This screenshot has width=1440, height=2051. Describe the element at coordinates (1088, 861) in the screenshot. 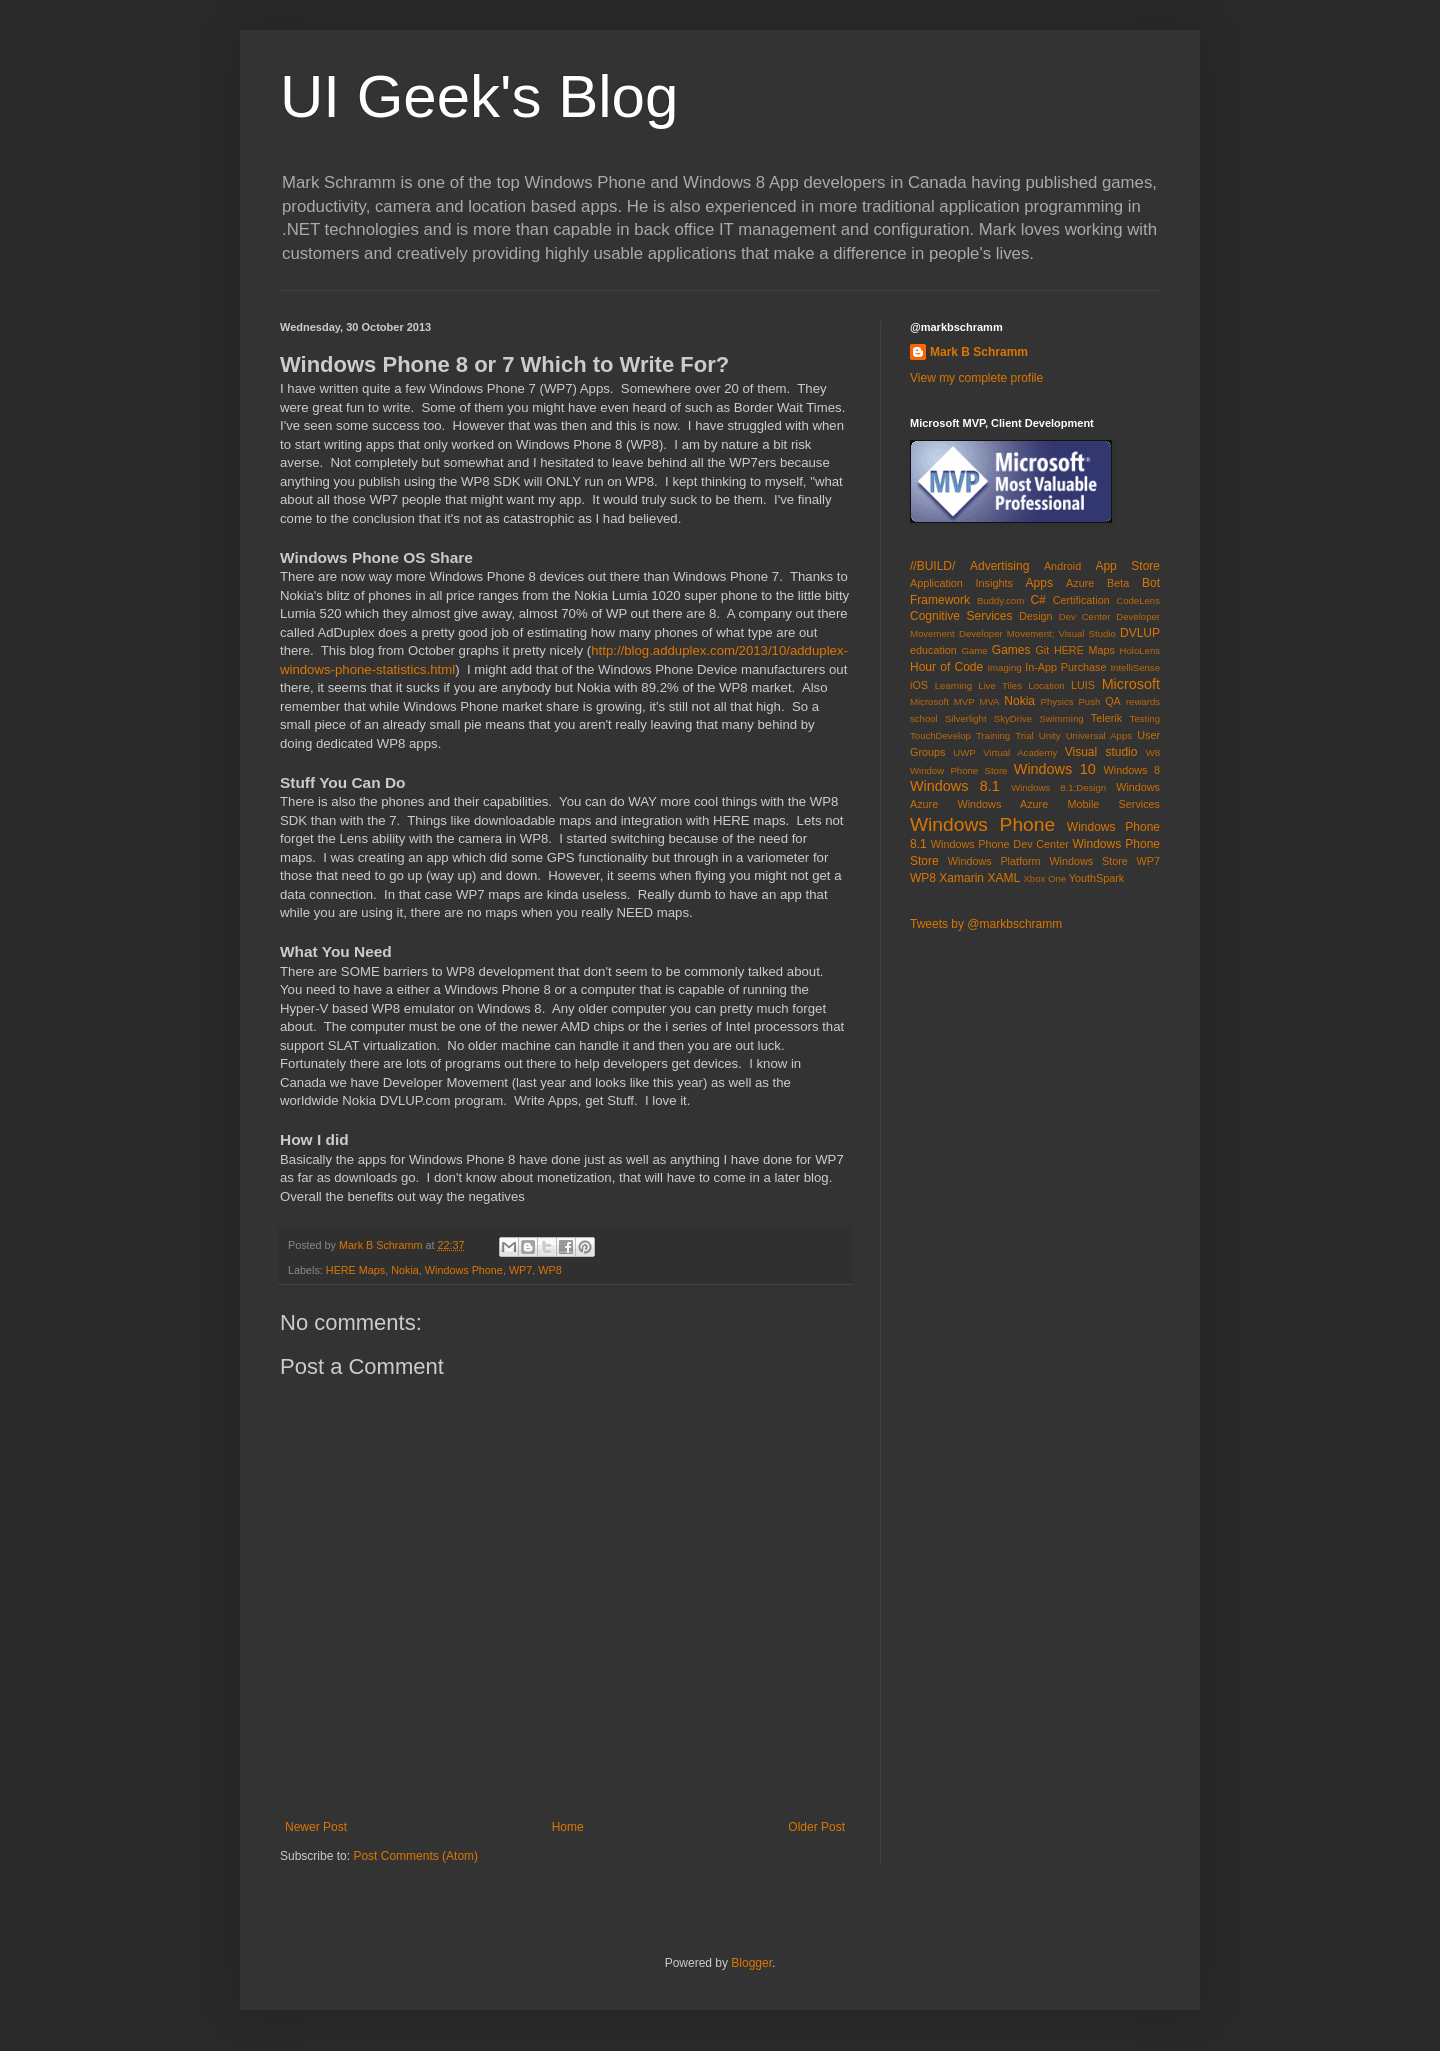

I see `Windows Store` at that location.